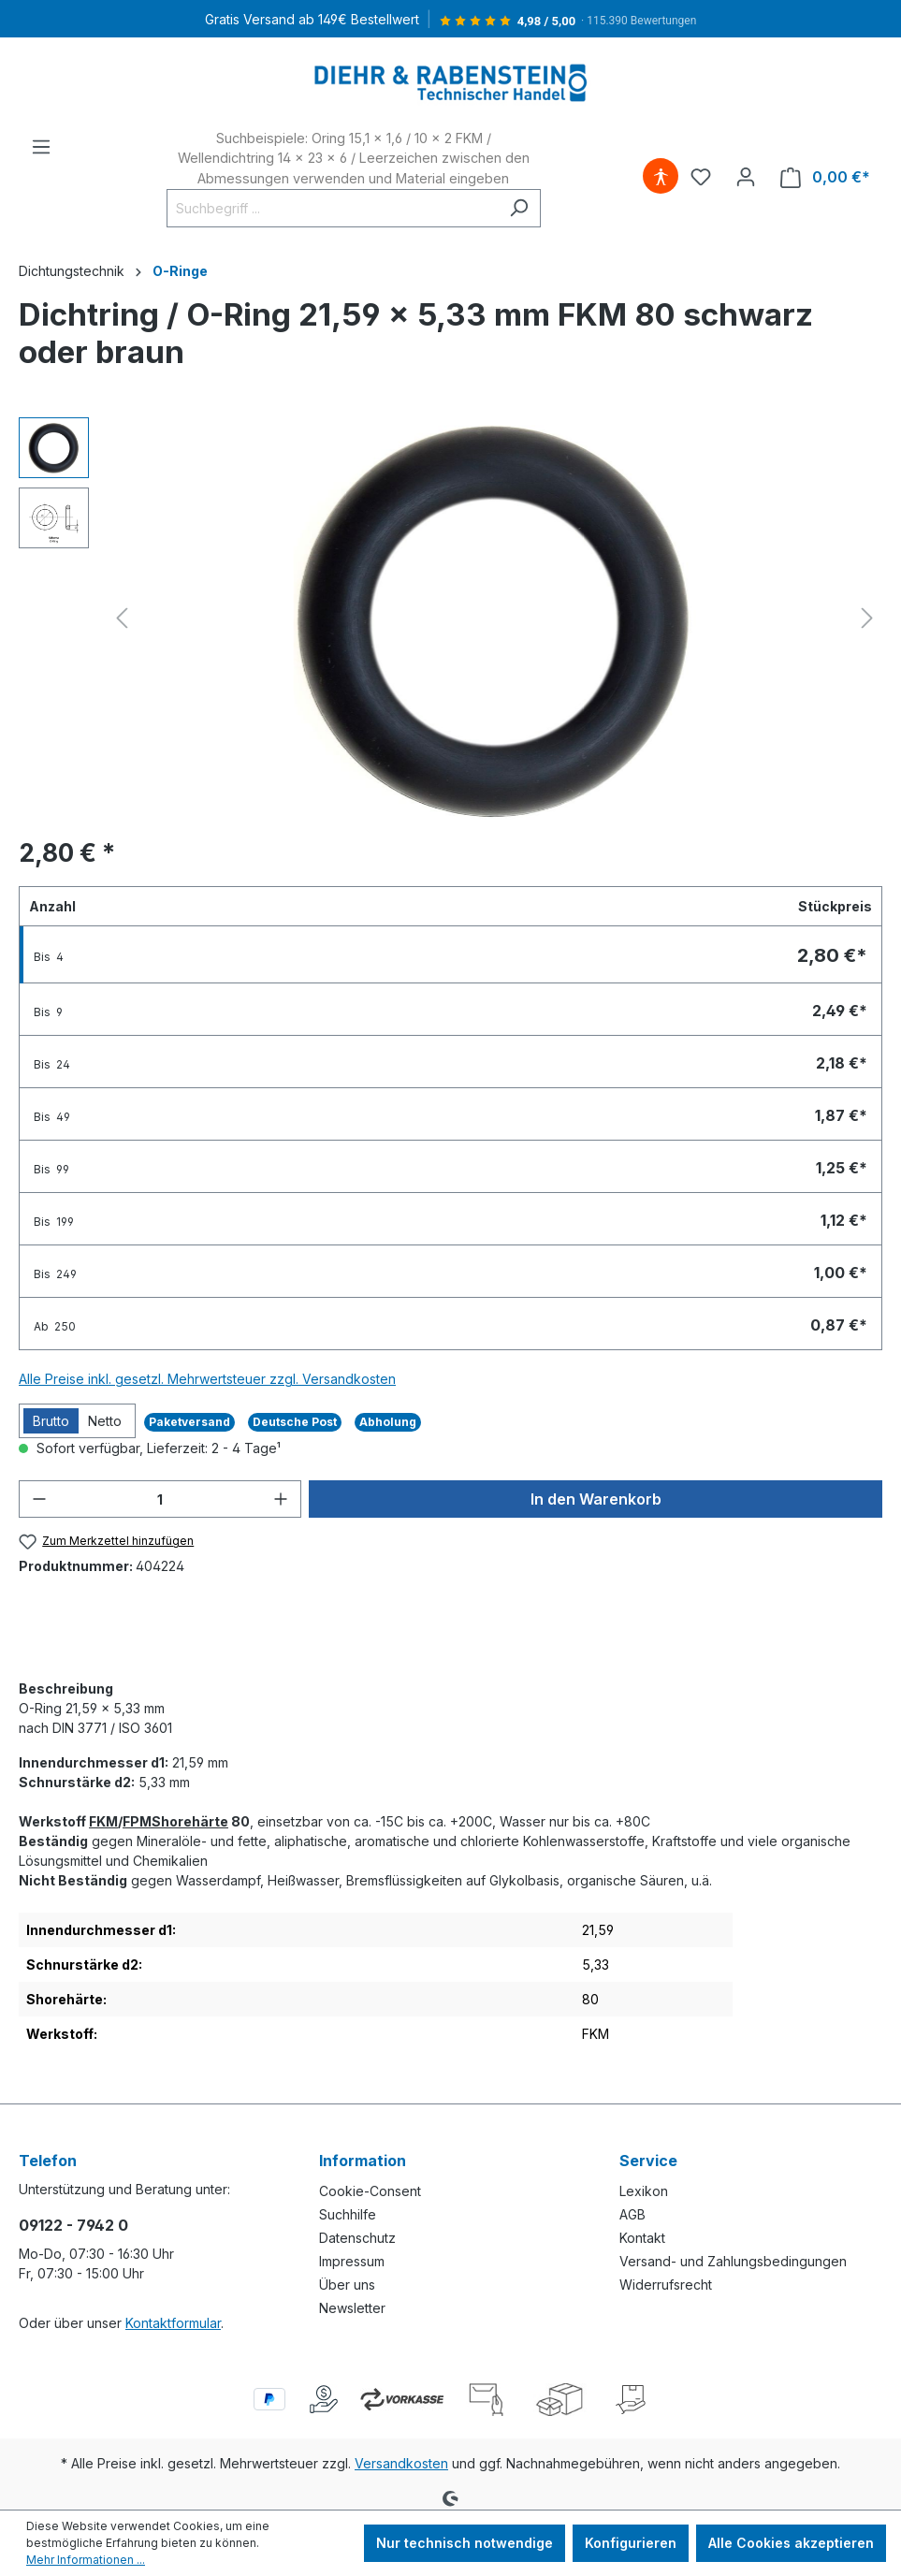 Image resolution: width=901 pixels, height=2576 pixels. What do you see at coordinates (41, 147) in the screenshot?
I see `[Menü]` at bounding box center [41, 147].